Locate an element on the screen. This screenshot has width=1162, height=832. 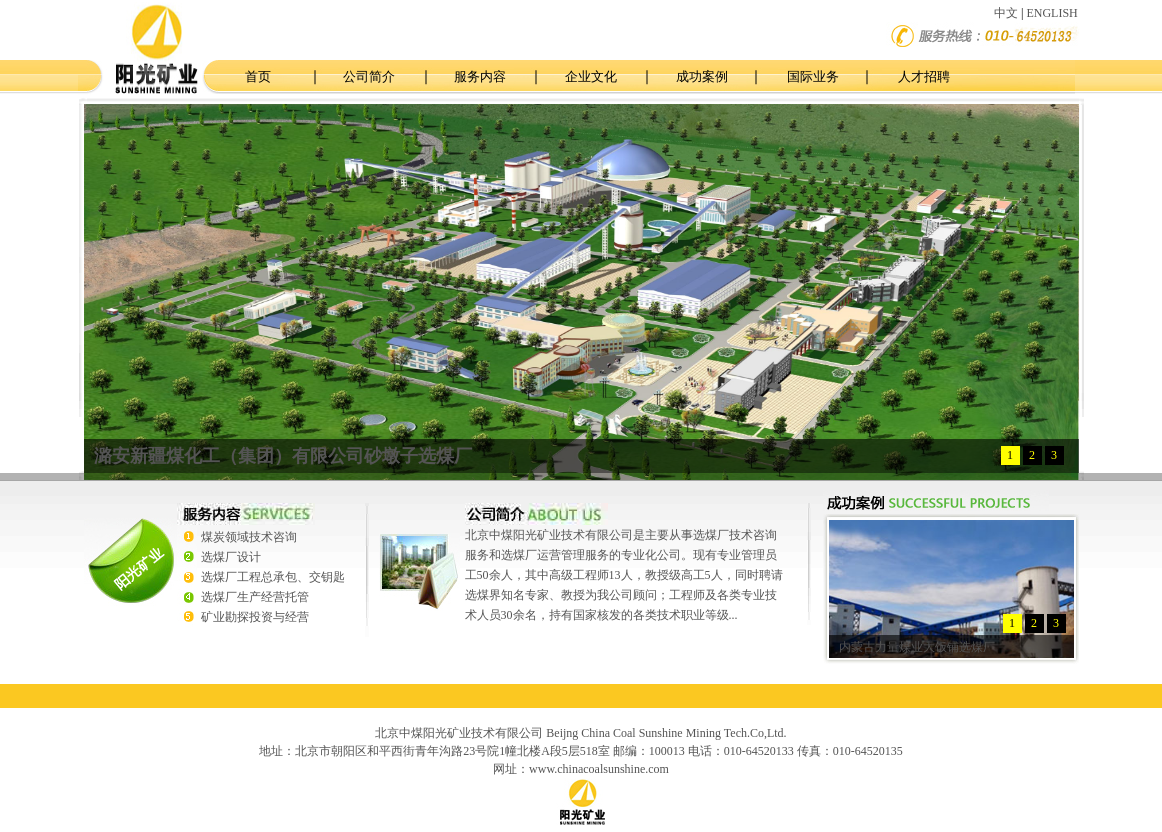
煤炭领域技术咨询 is located at coordinates (249, 537).